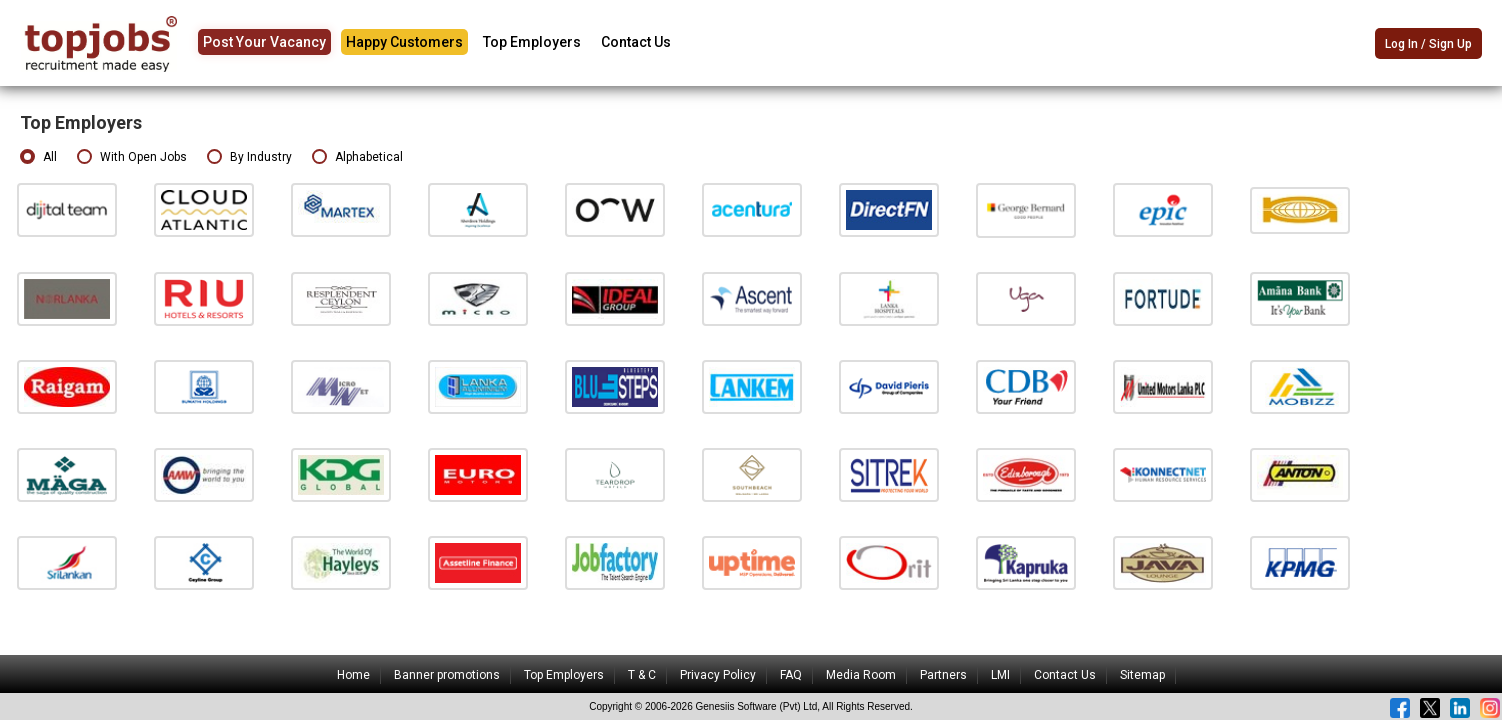  Describe the element at coordinates (353, 675) in the screenshot. I see `Home` at that location.